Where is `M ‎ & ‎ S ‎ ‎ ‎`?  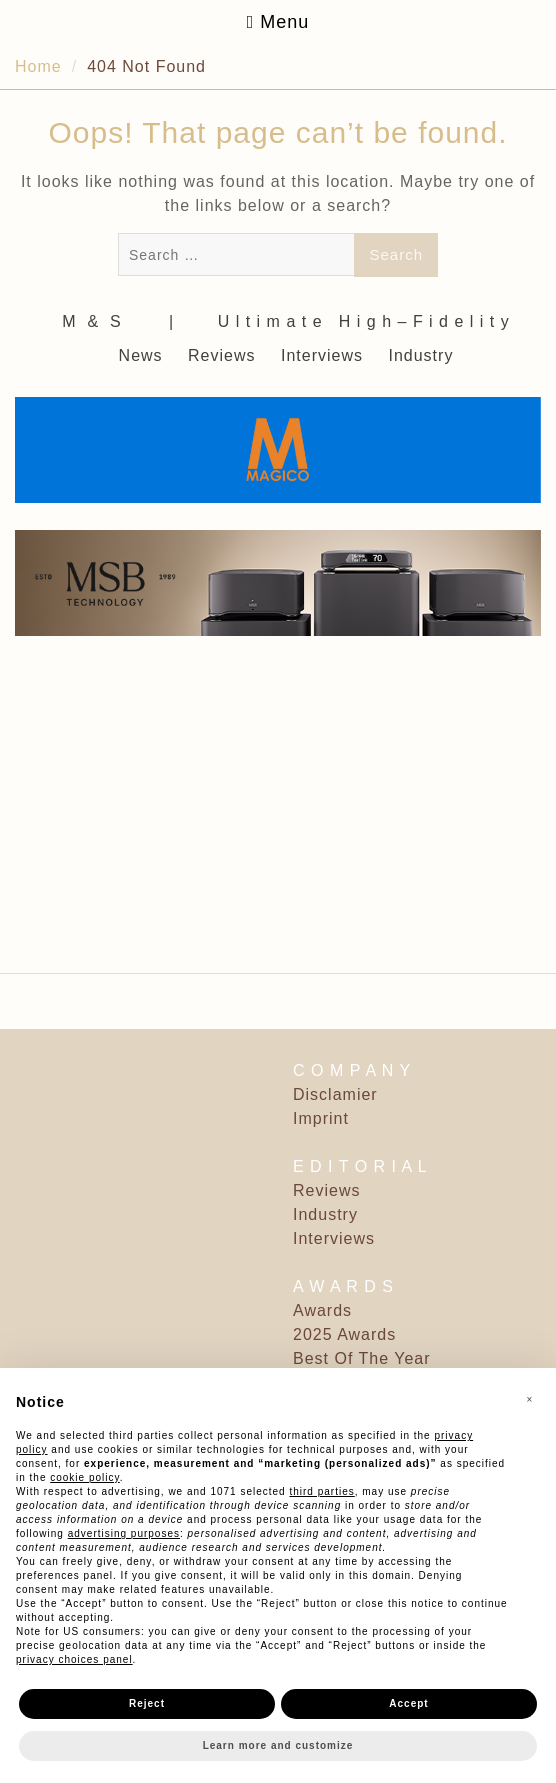 M ‎ & ‎ S ‎ ‎ ‎ is located at coordinates (100, 321).